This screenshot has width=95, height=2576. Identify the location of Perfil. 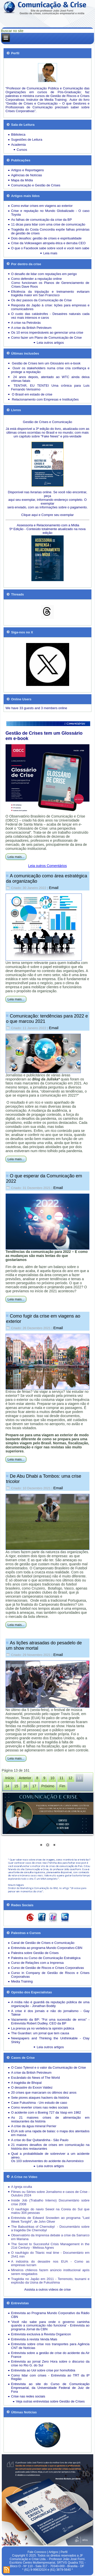
(64, 2552).